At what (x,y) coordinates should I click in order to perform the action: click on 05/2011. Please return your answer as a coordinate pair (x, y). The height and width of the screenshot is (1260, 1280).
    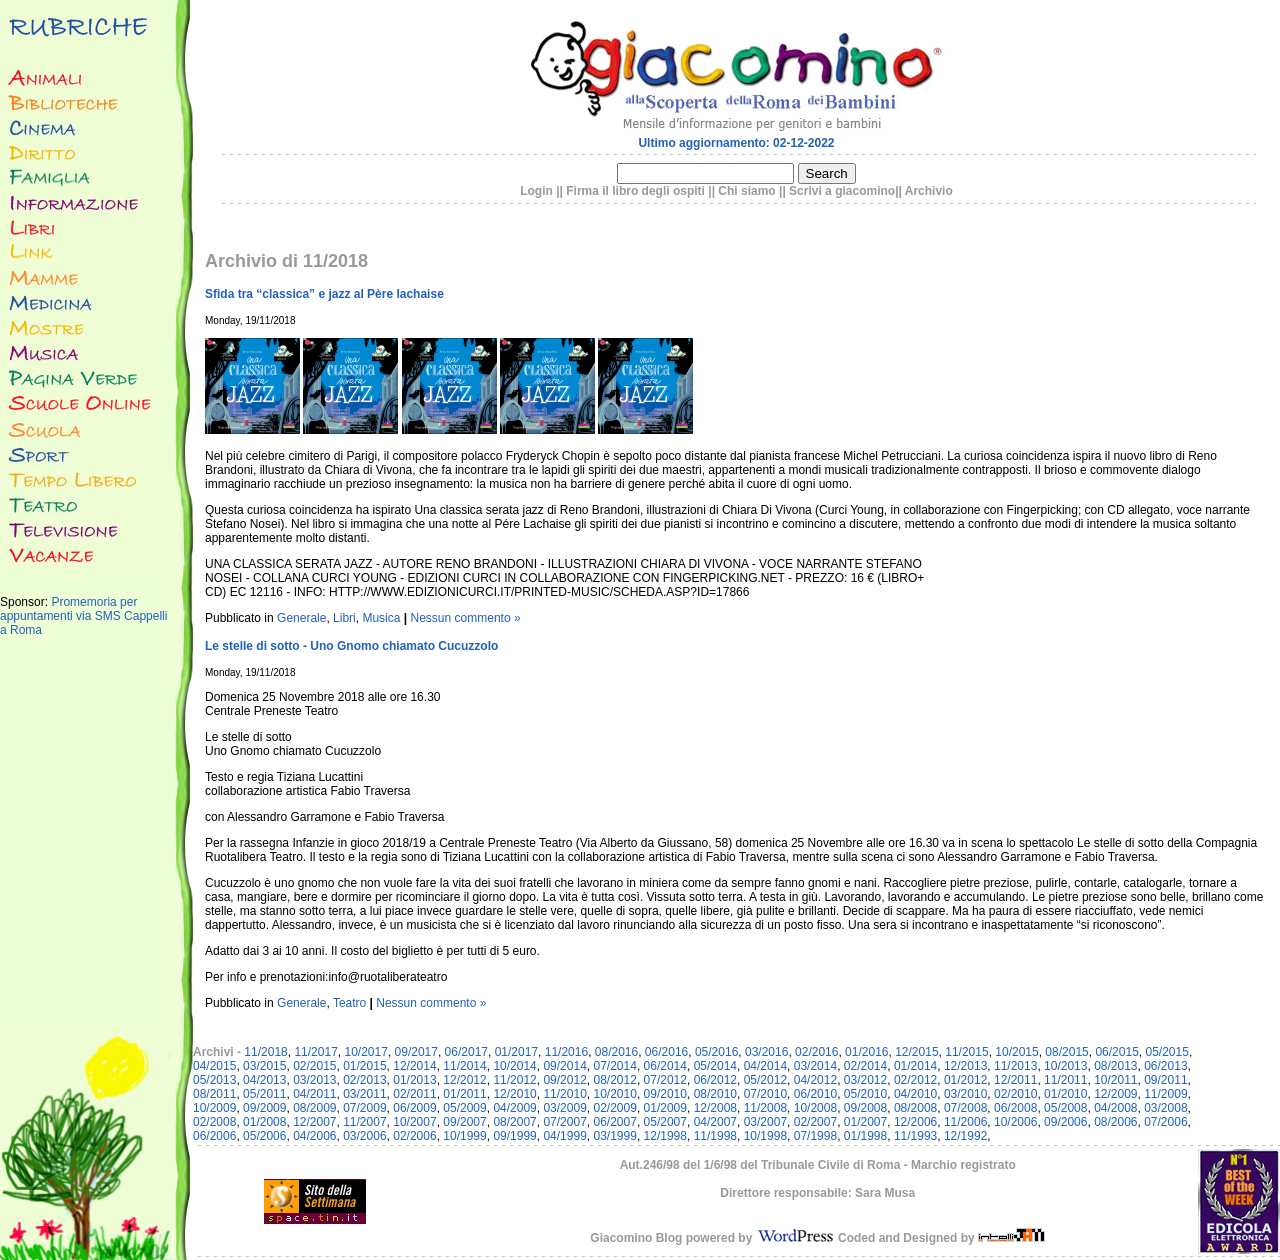
    Looking at the image, I should click on (264, 1094).